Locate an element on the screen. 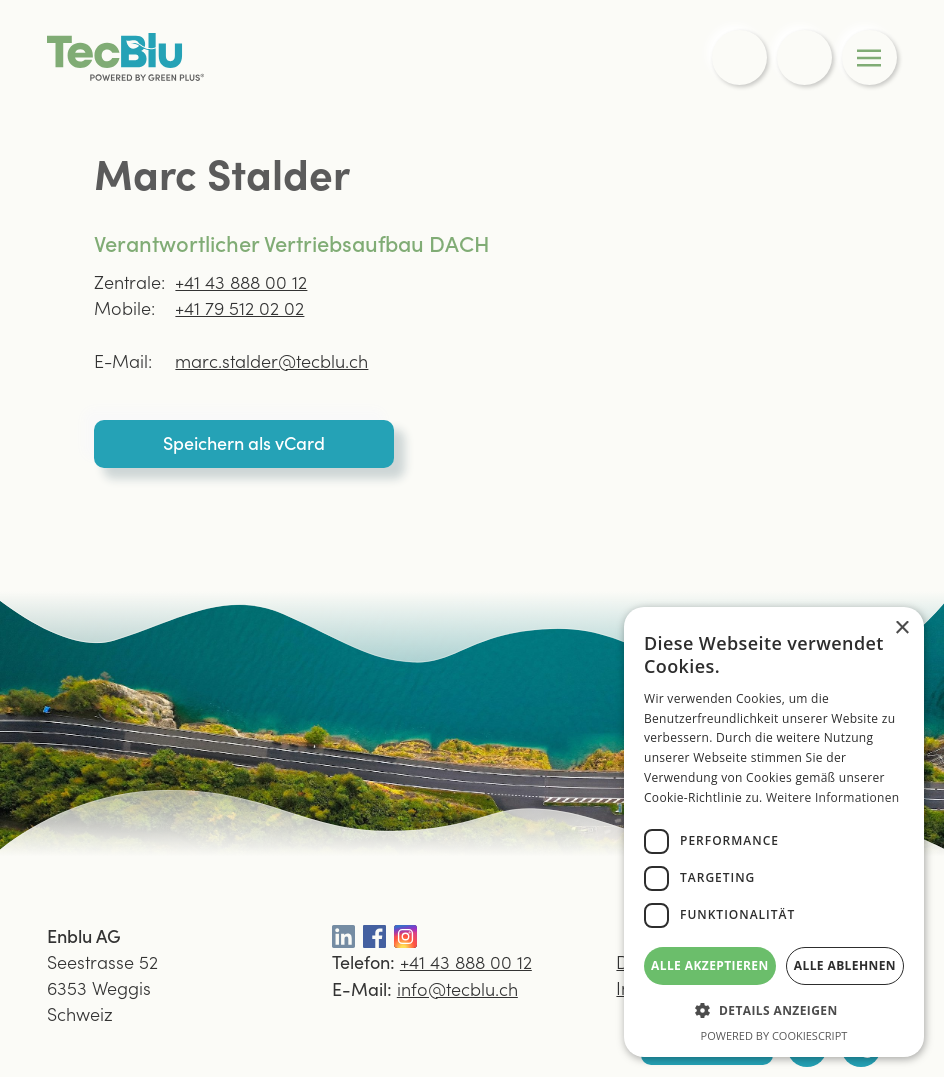 The width and height of the screenshot is (944, 1077). Alle akzeptieren [button] is located at coordinates (710, 965).